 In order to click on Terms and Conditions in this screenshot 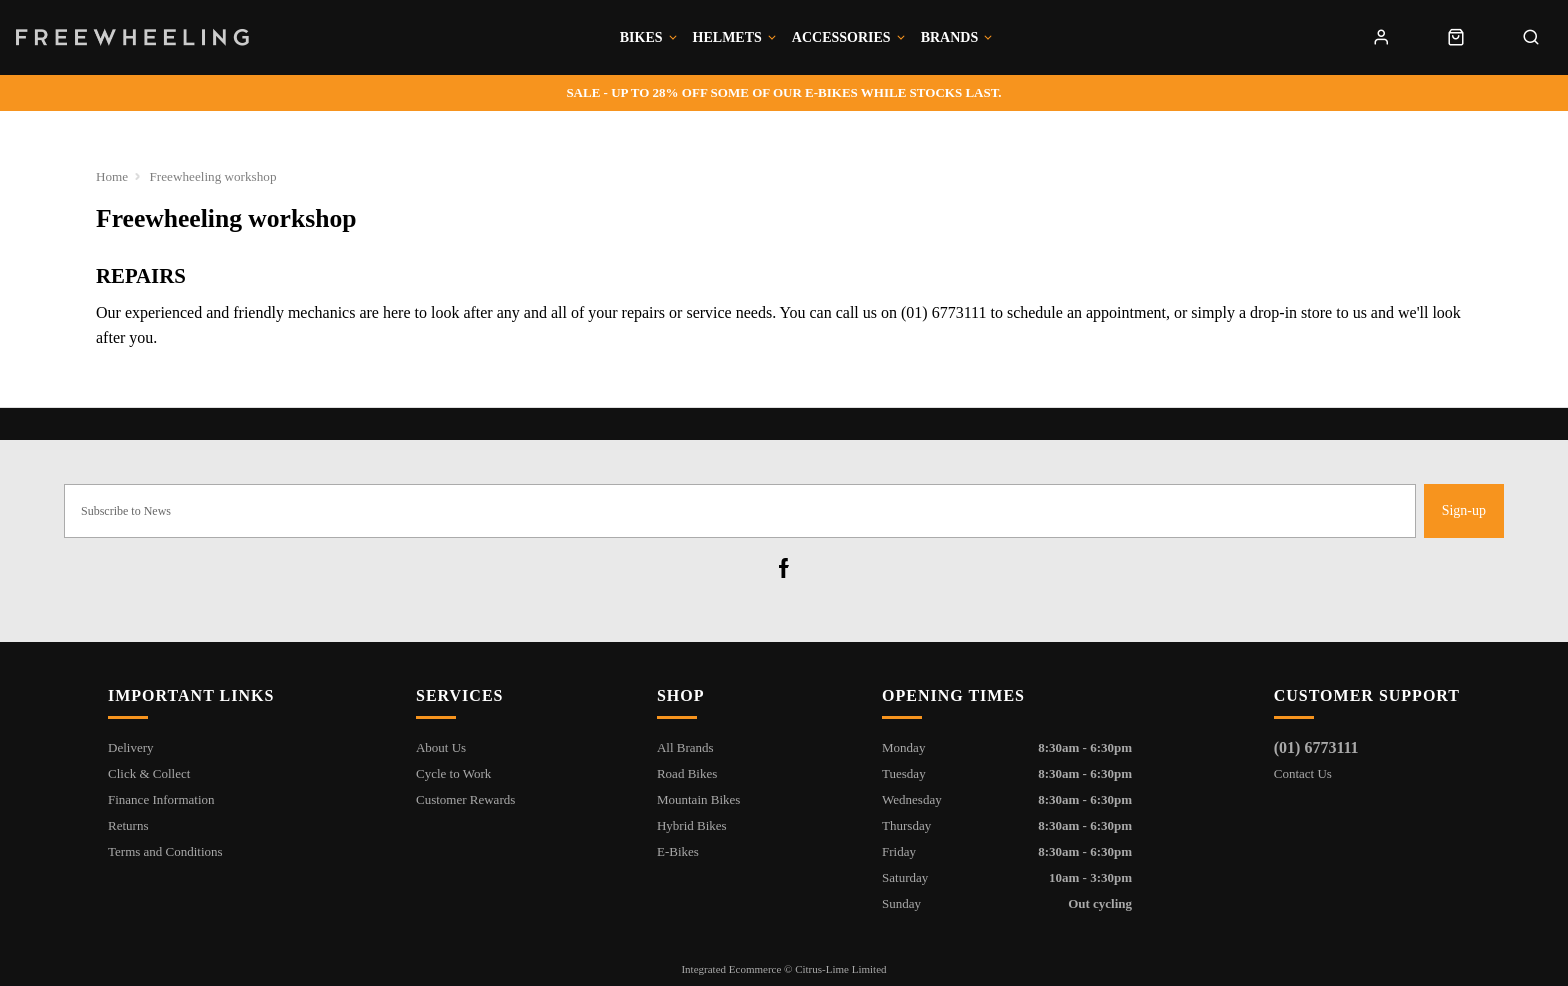, I will do `click(165, 851)`.